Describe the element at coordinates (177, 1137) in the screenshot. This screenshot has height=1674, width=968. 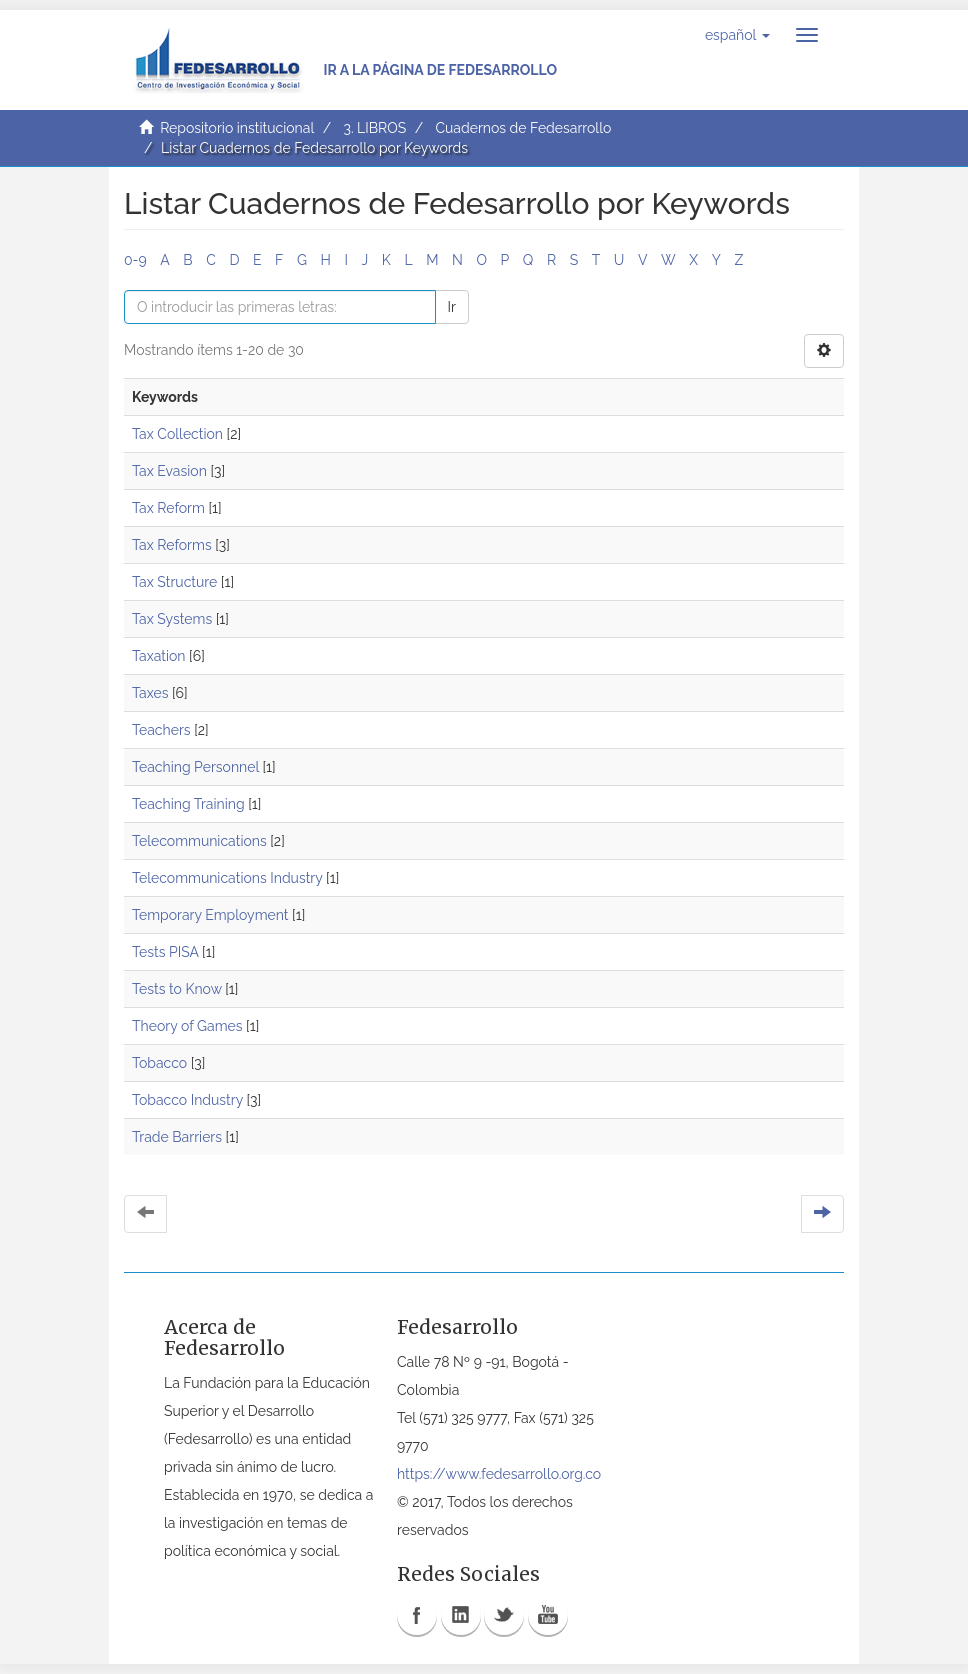
I see `Trade Barriers` at that location.